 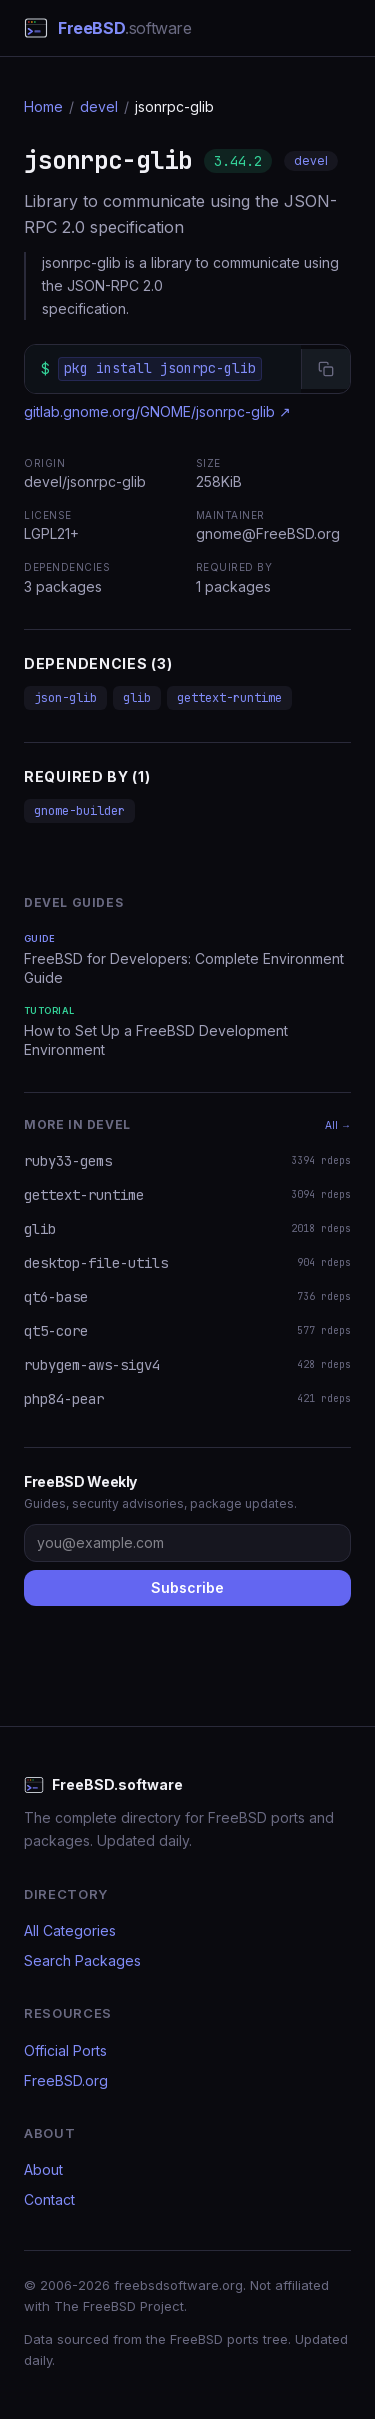 I want to click on Home, so click(x=43, y=106).